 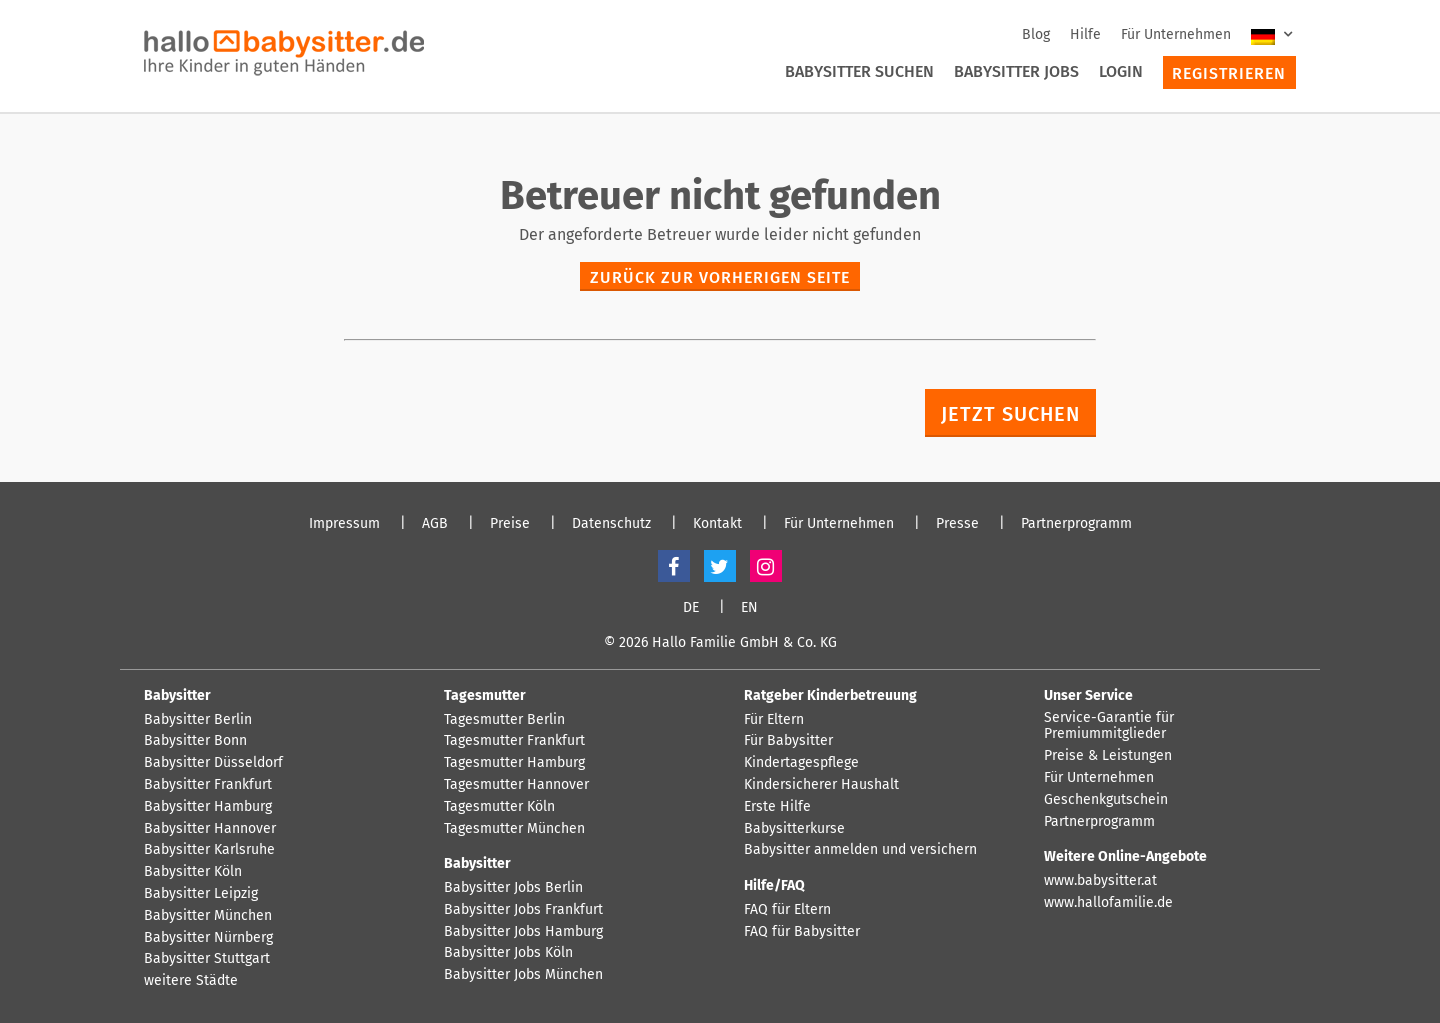 What do you see at coordinates (208, 938) in the screenshot?
I see `Babysitter Nürnberg` at bounding box center [208, 938].